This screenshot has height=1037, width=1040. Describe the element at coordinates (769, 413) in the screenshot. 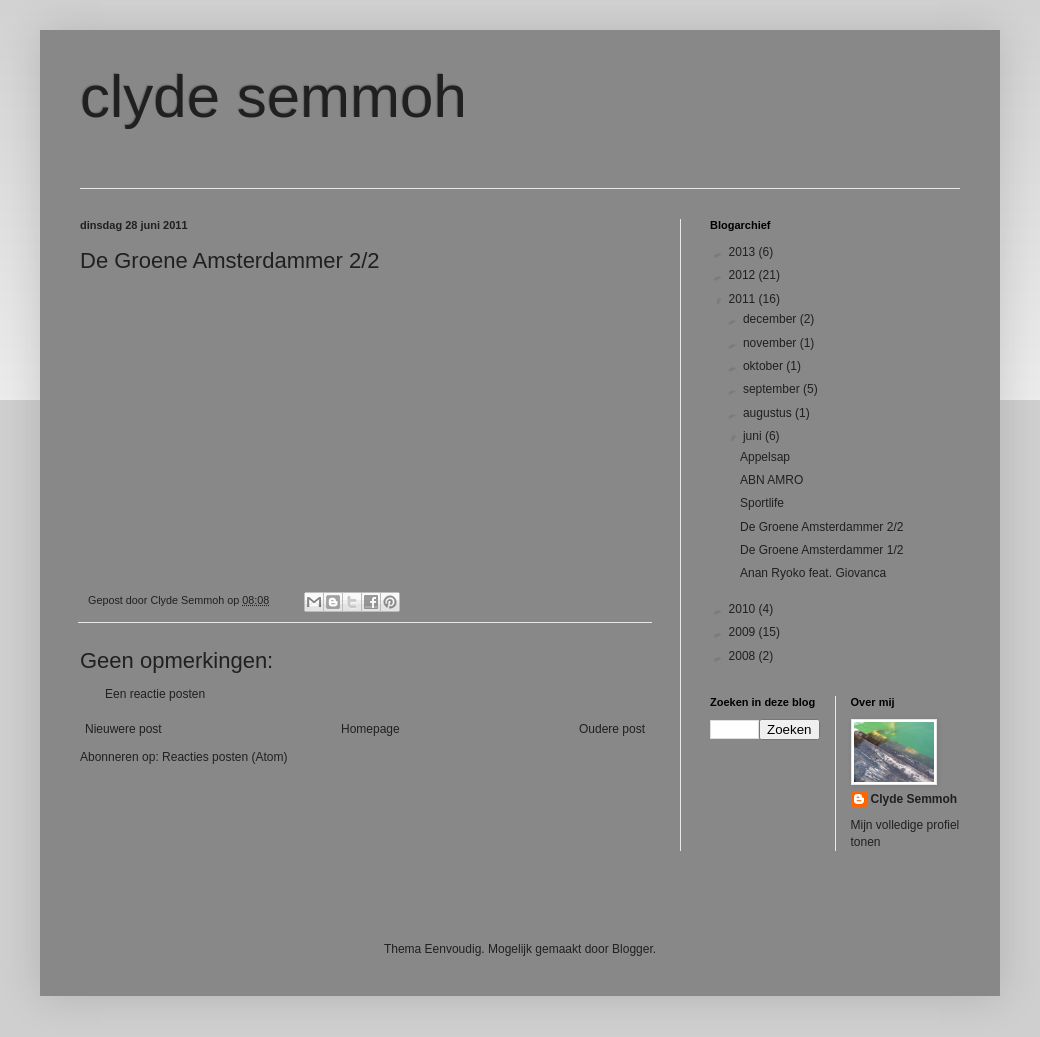

I see `augustus` at that location.